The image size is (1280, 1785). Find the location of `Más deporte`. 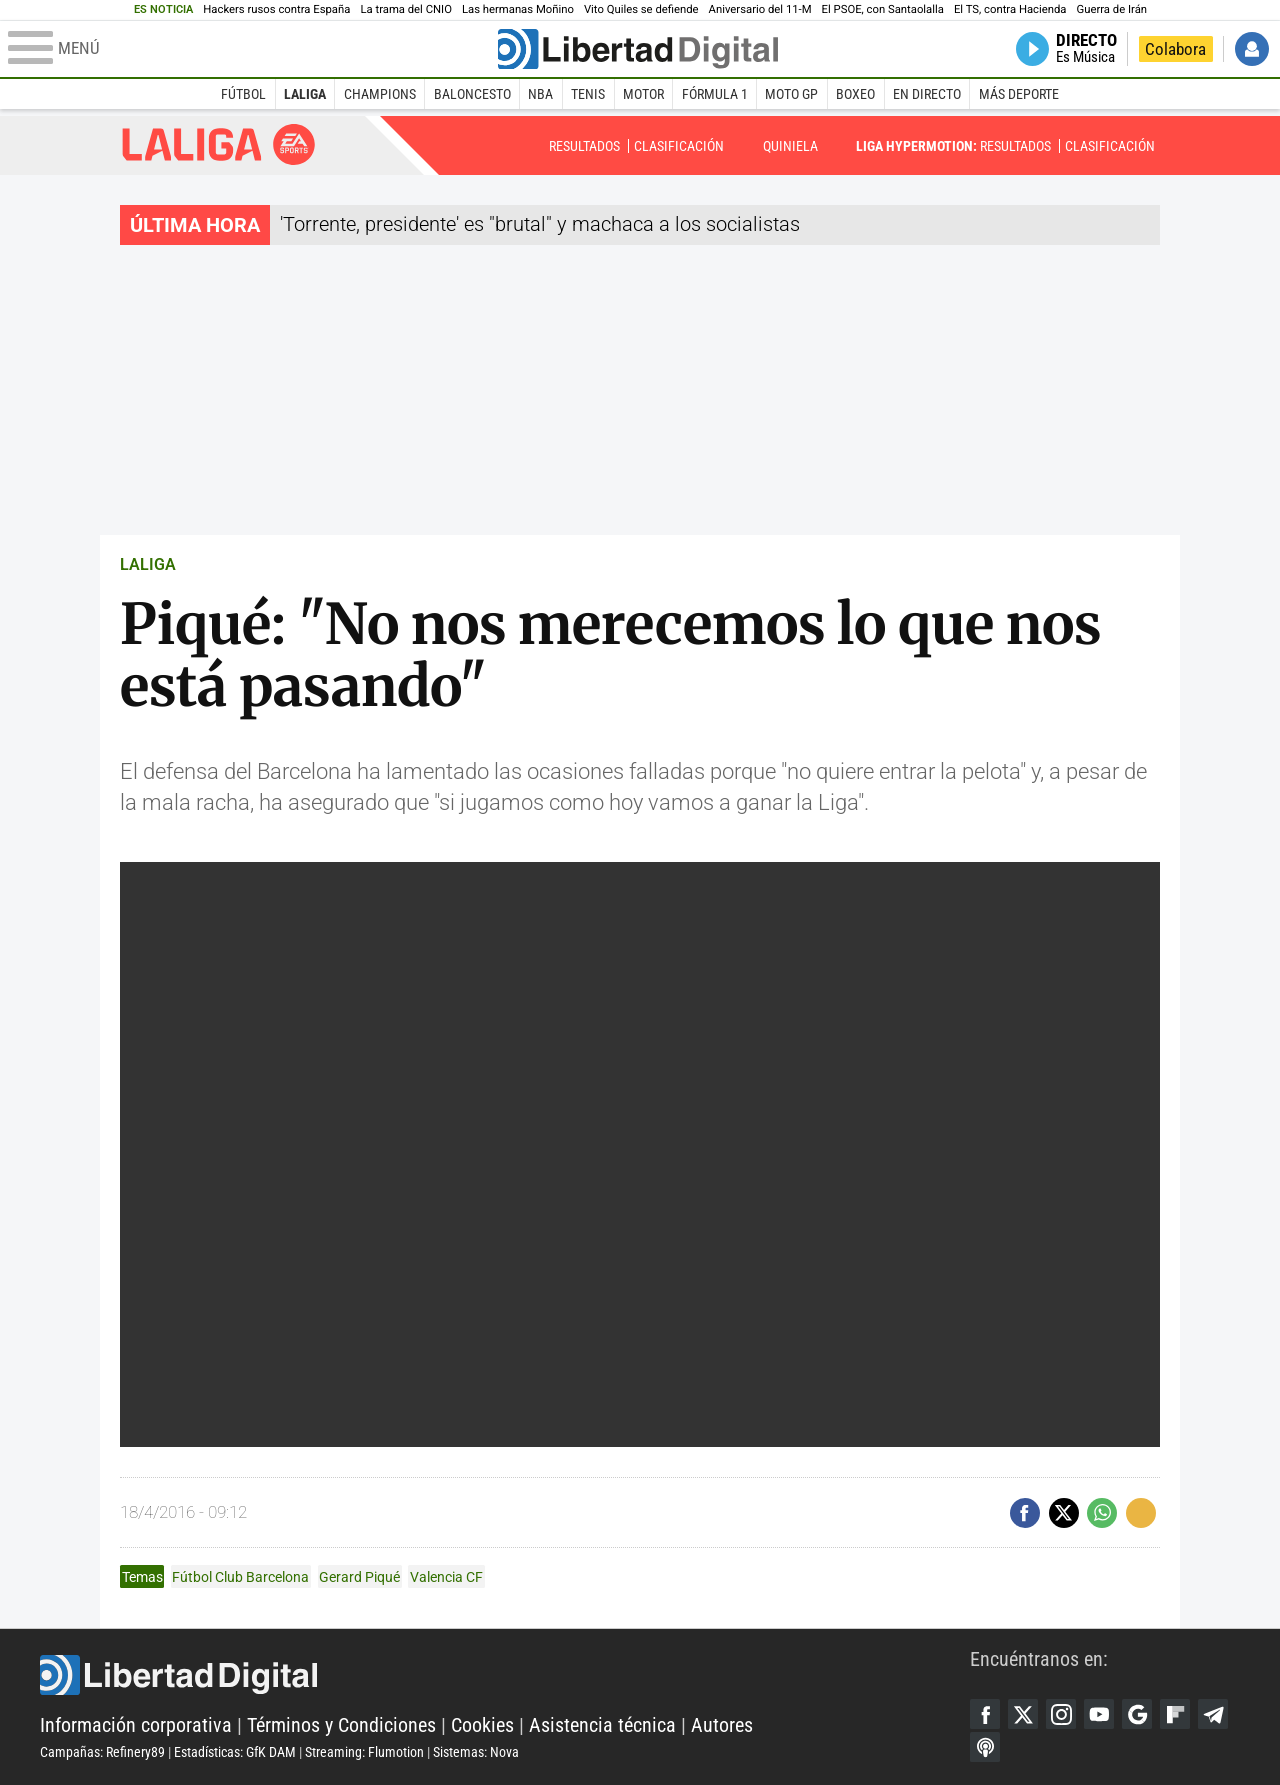

Más deporte is located at coordinates (1019, 94).